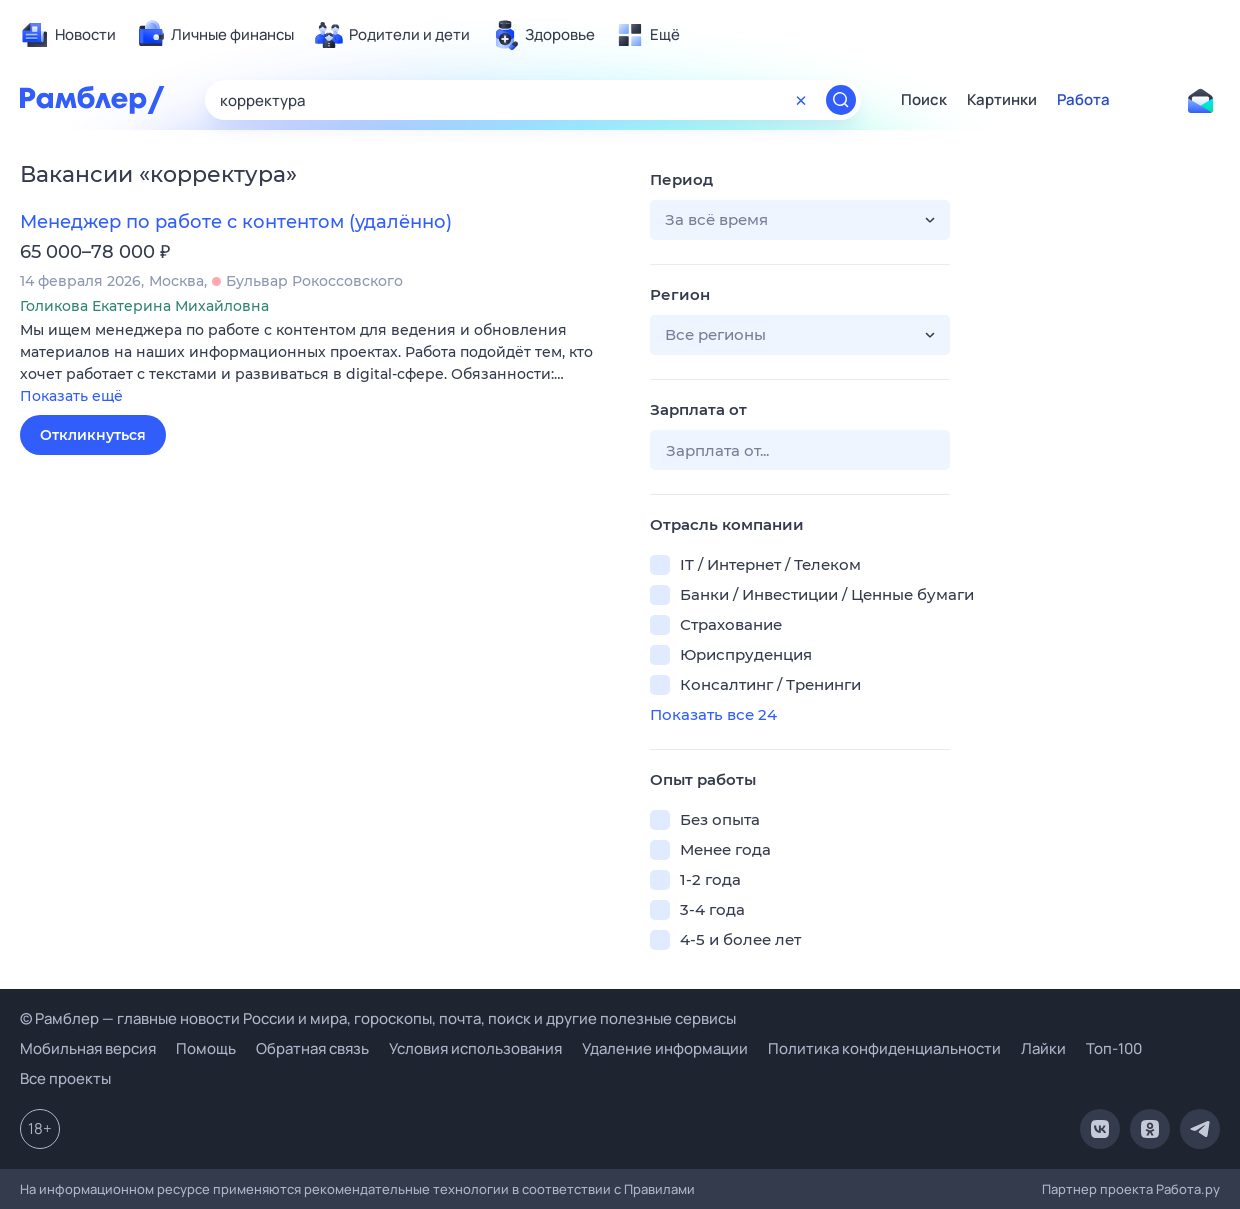 The height and width of the screenshot is (1209, 1240). Describe the element at coordinates (65, 1078) in the screenshot. I see `Все проекты` at that location.